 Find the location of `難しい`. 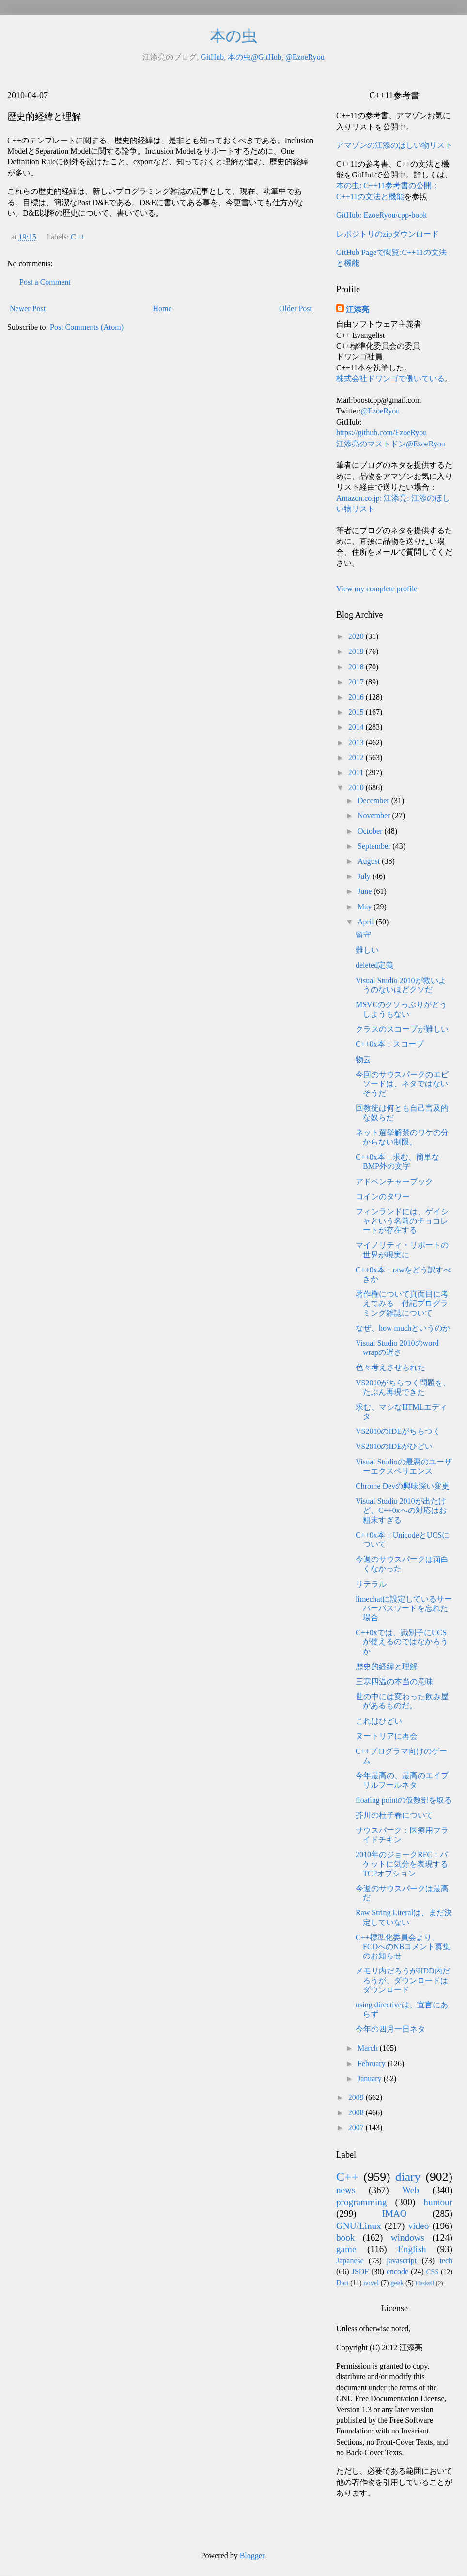

難しい is located at coordinates (367, 950).